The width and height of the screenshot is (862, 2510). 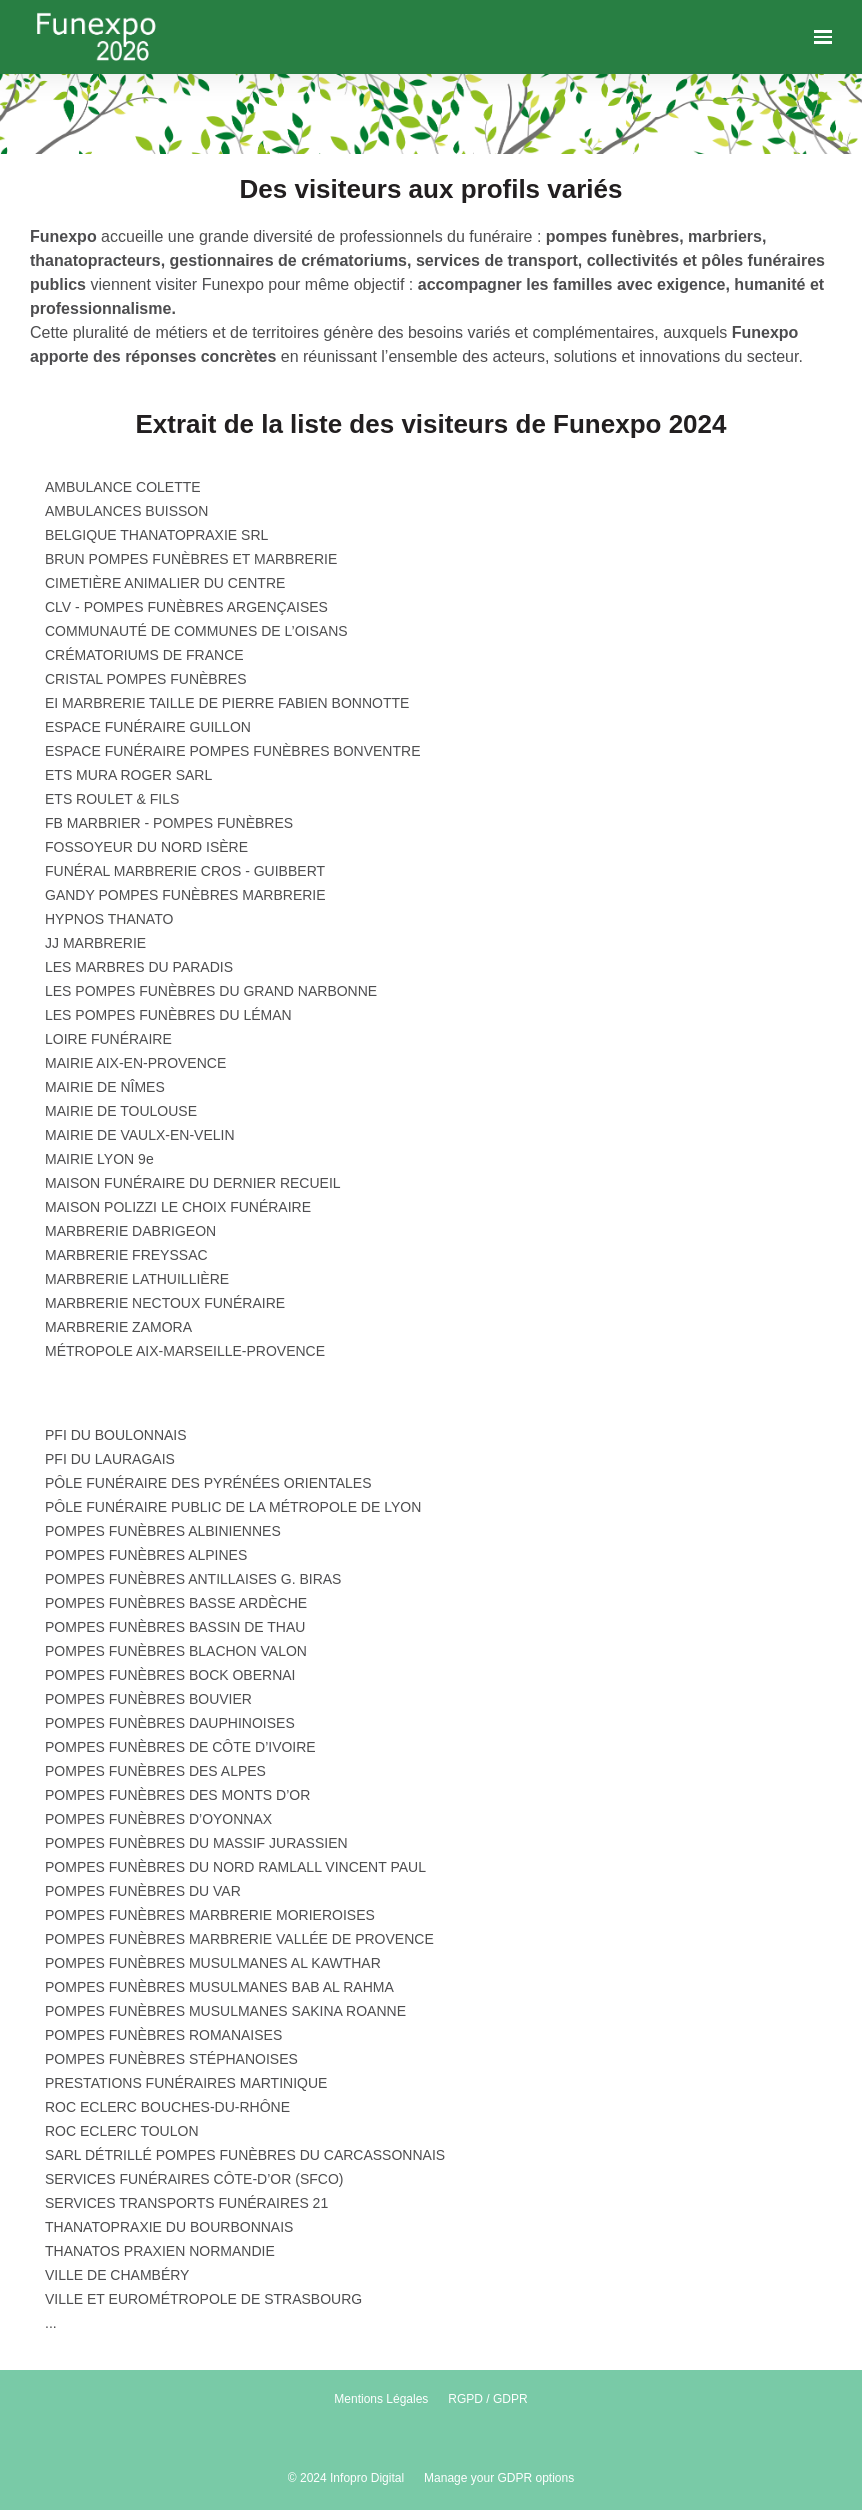 I want to click on Manage your GDPR options [button], so click(x=499, y=2478).